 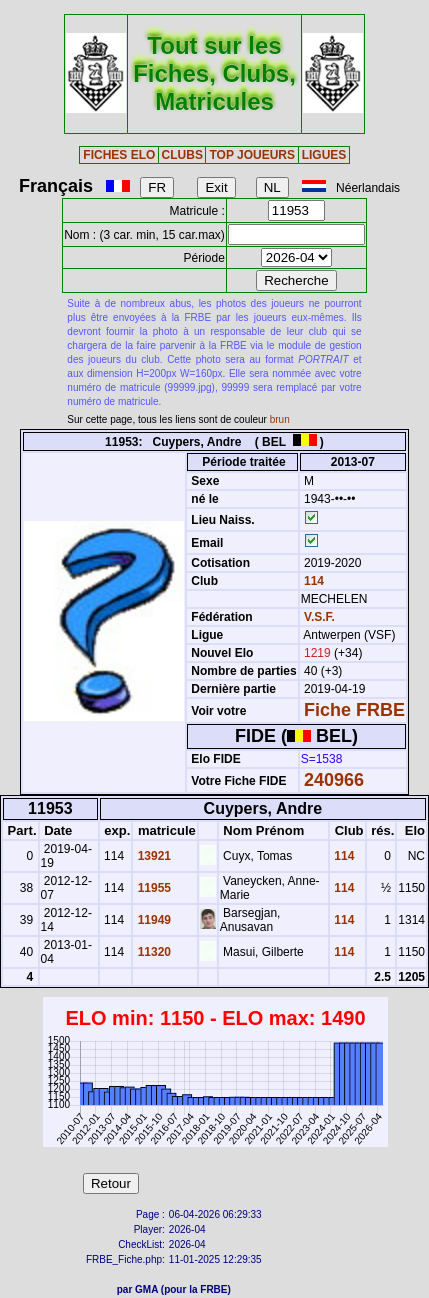 I want to click on Fiche FRBE, so click(x=354, y=710).